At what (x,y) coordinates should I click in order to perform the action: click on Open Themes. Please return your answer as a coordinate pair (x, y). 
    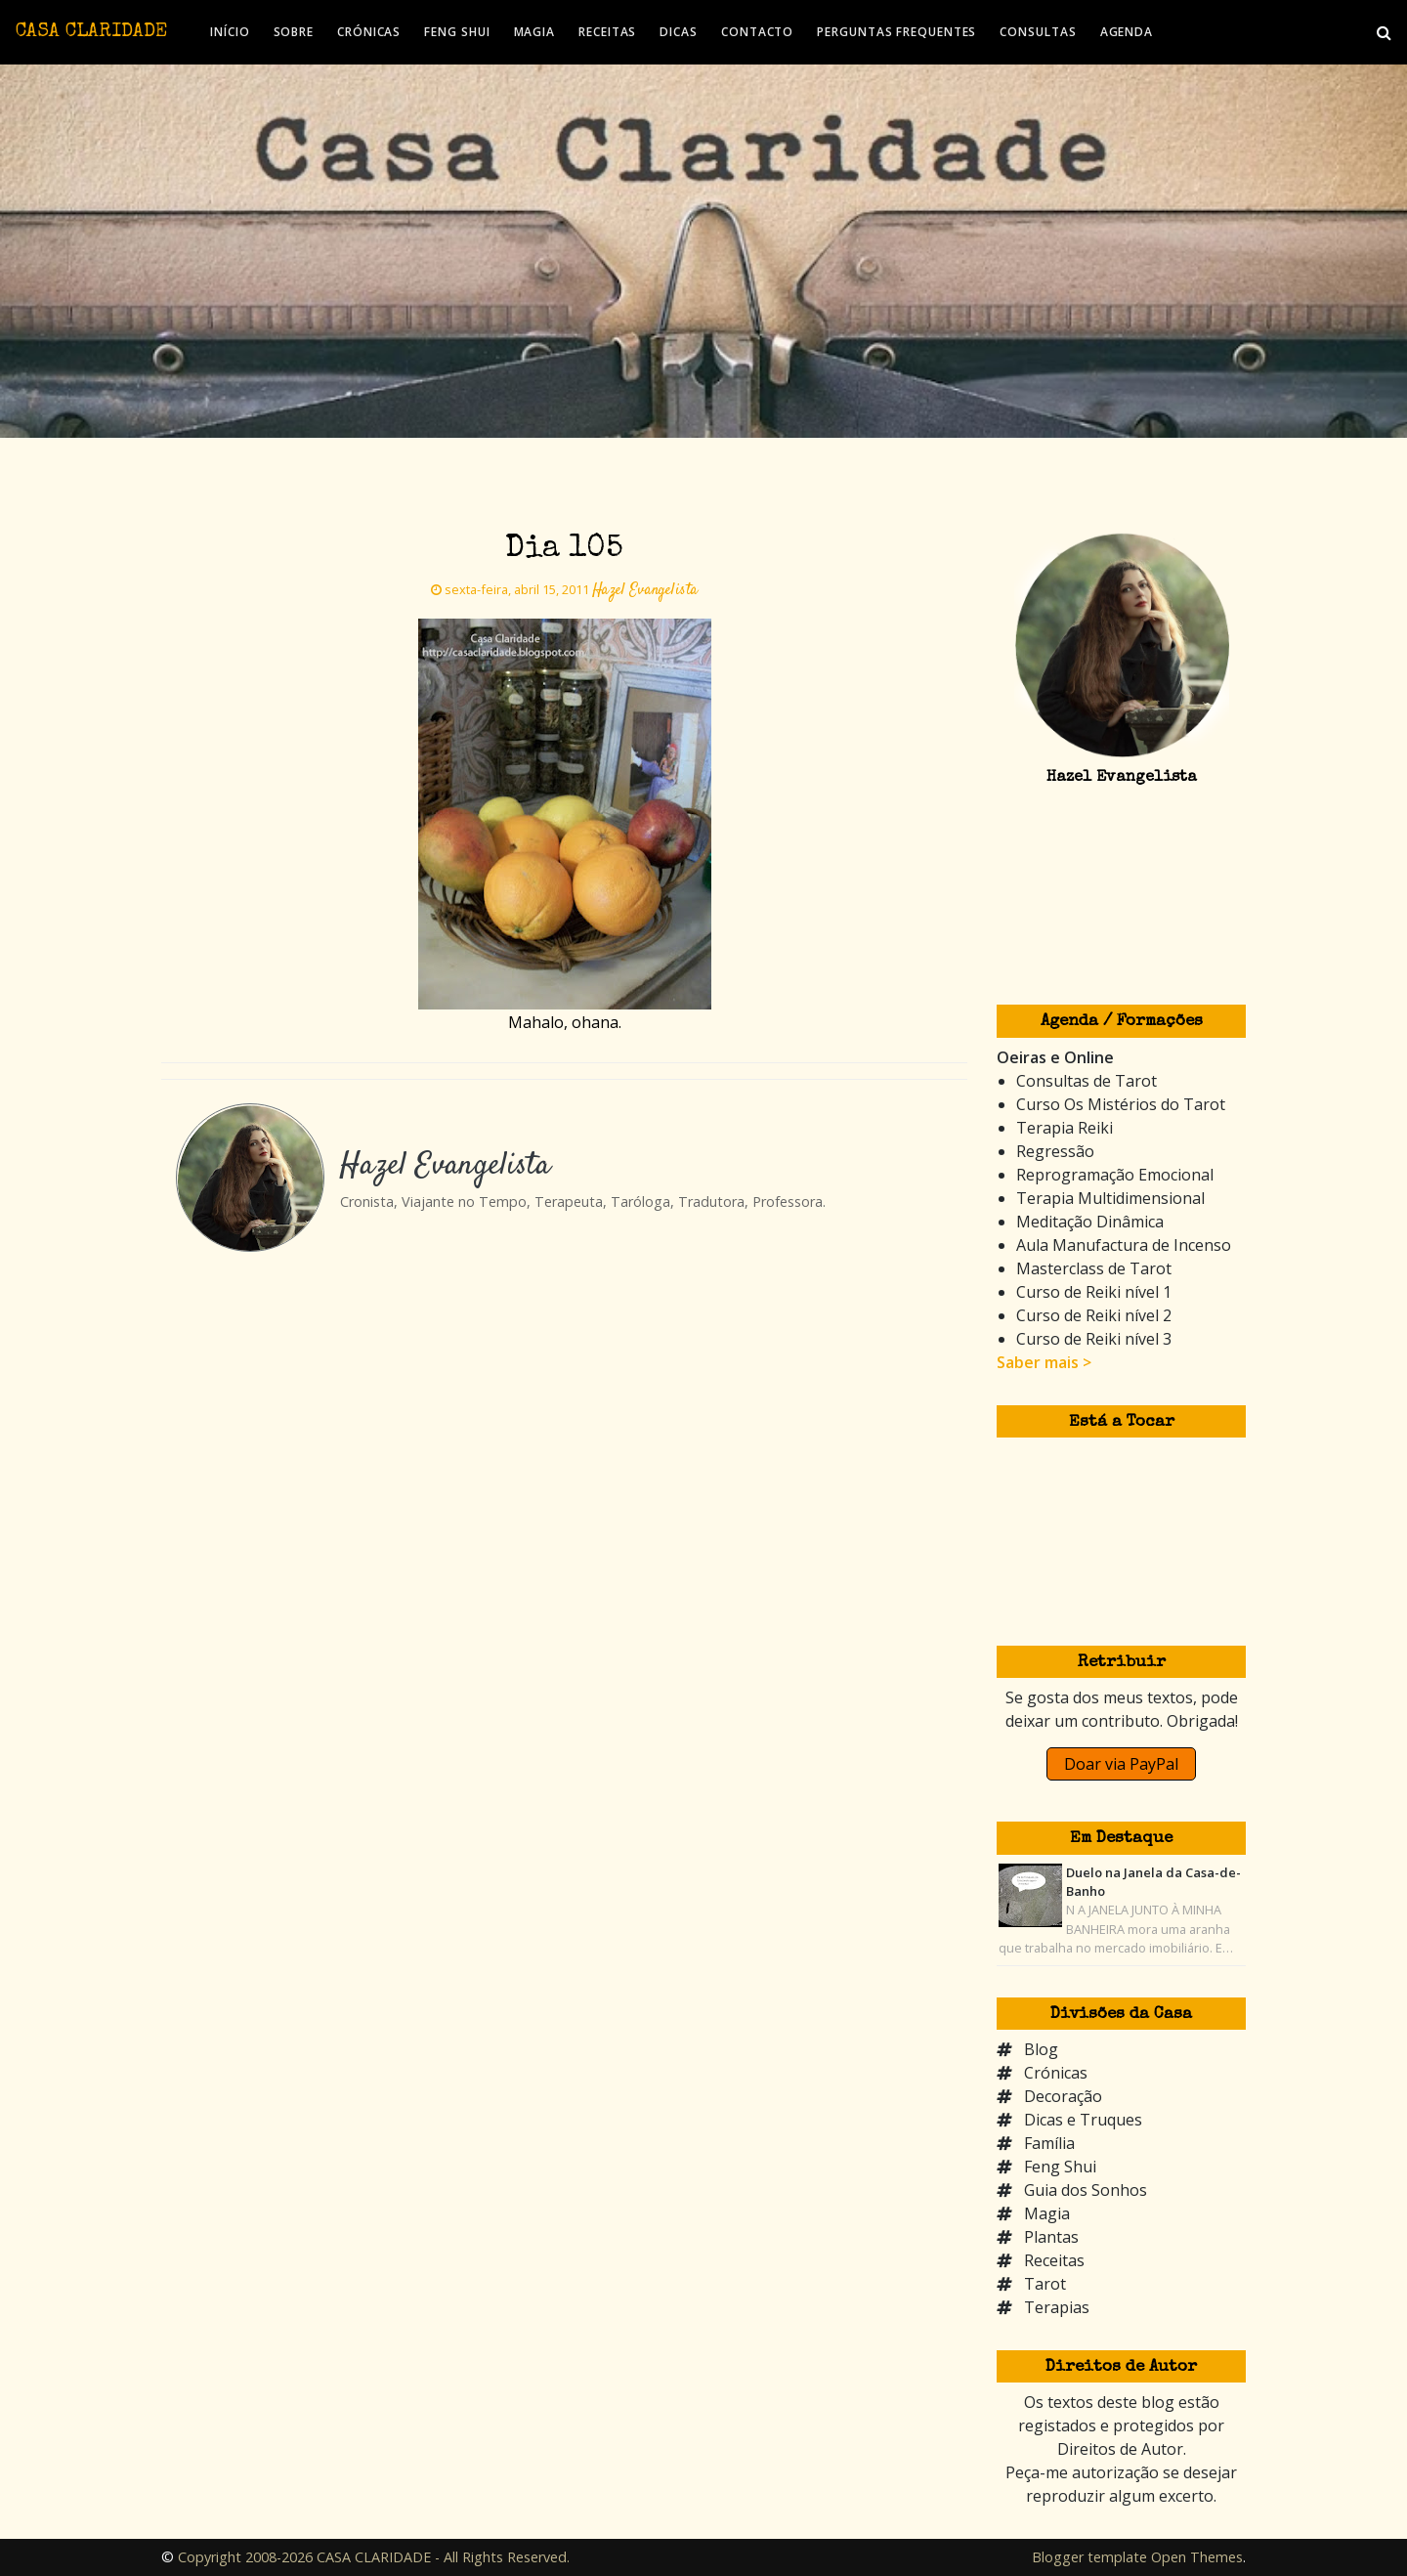
    Looking at the image, I should click on (1197, 2557).